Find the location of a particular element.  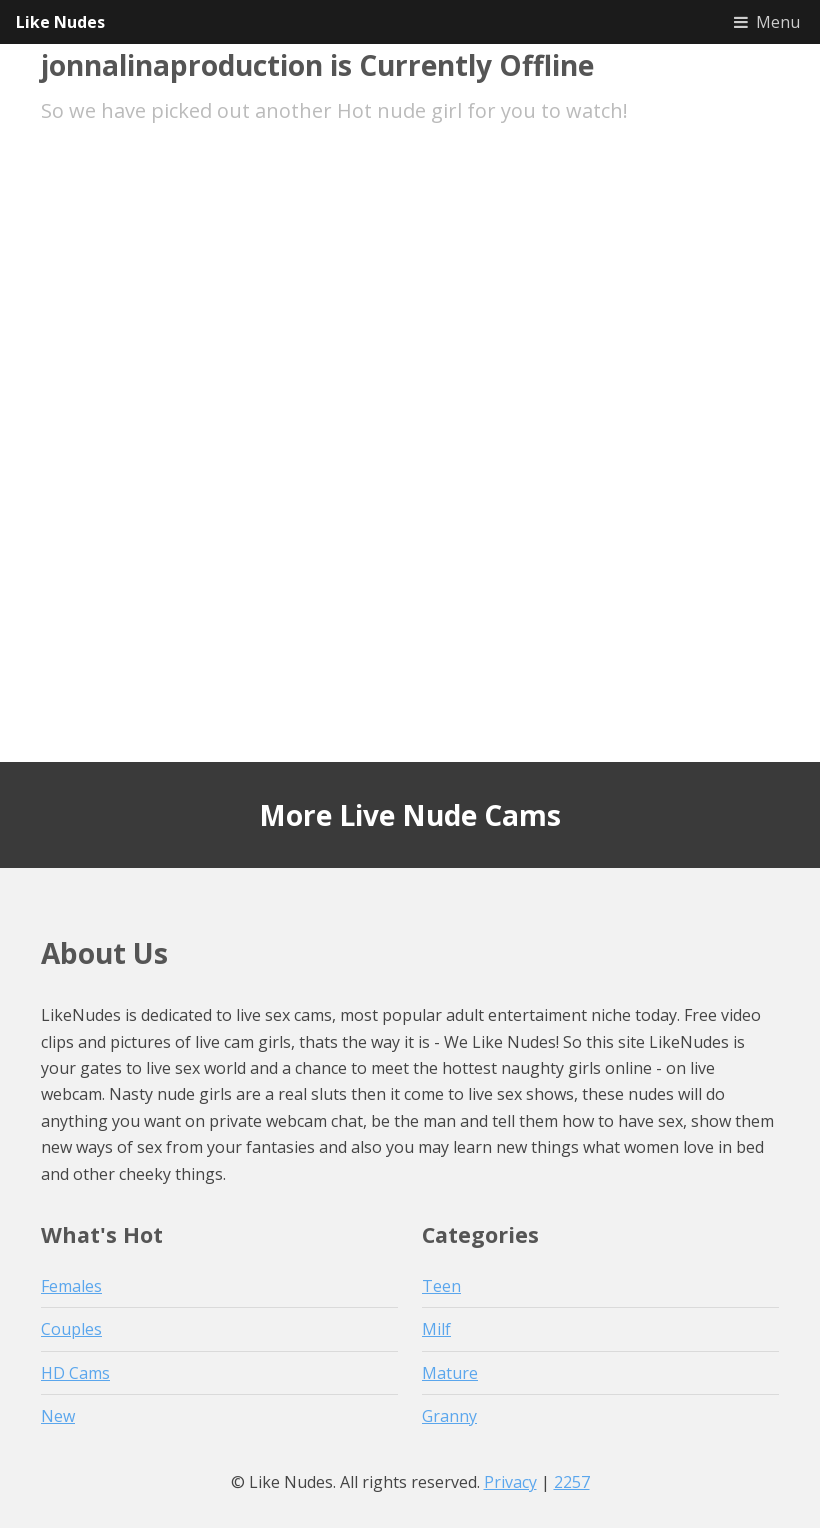

Teen is located at coordinates (441, 1286).